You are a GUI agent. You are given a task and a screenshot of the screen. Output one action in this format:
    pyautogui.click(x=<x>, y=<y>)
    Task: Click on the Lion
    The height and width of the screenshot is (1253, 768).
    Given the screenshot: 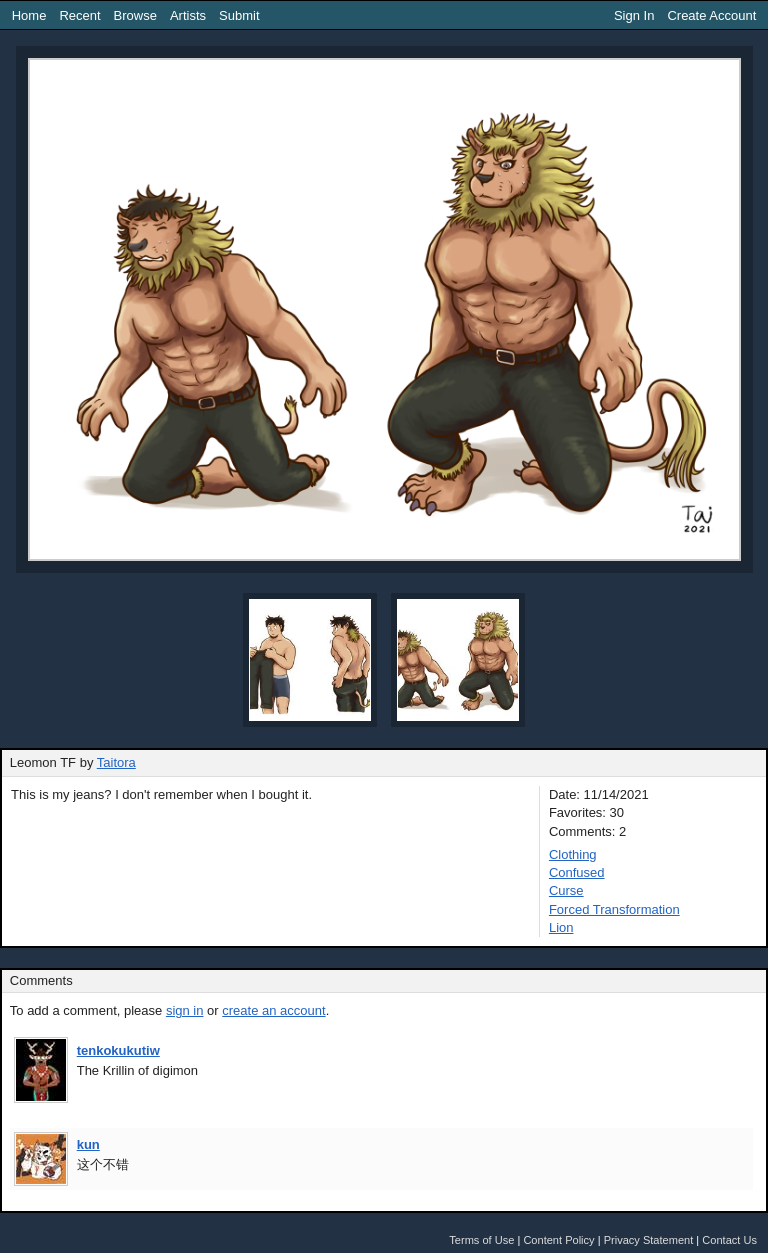 What is the action you would take?
    pyautogui.click(x=561, y=927)
    